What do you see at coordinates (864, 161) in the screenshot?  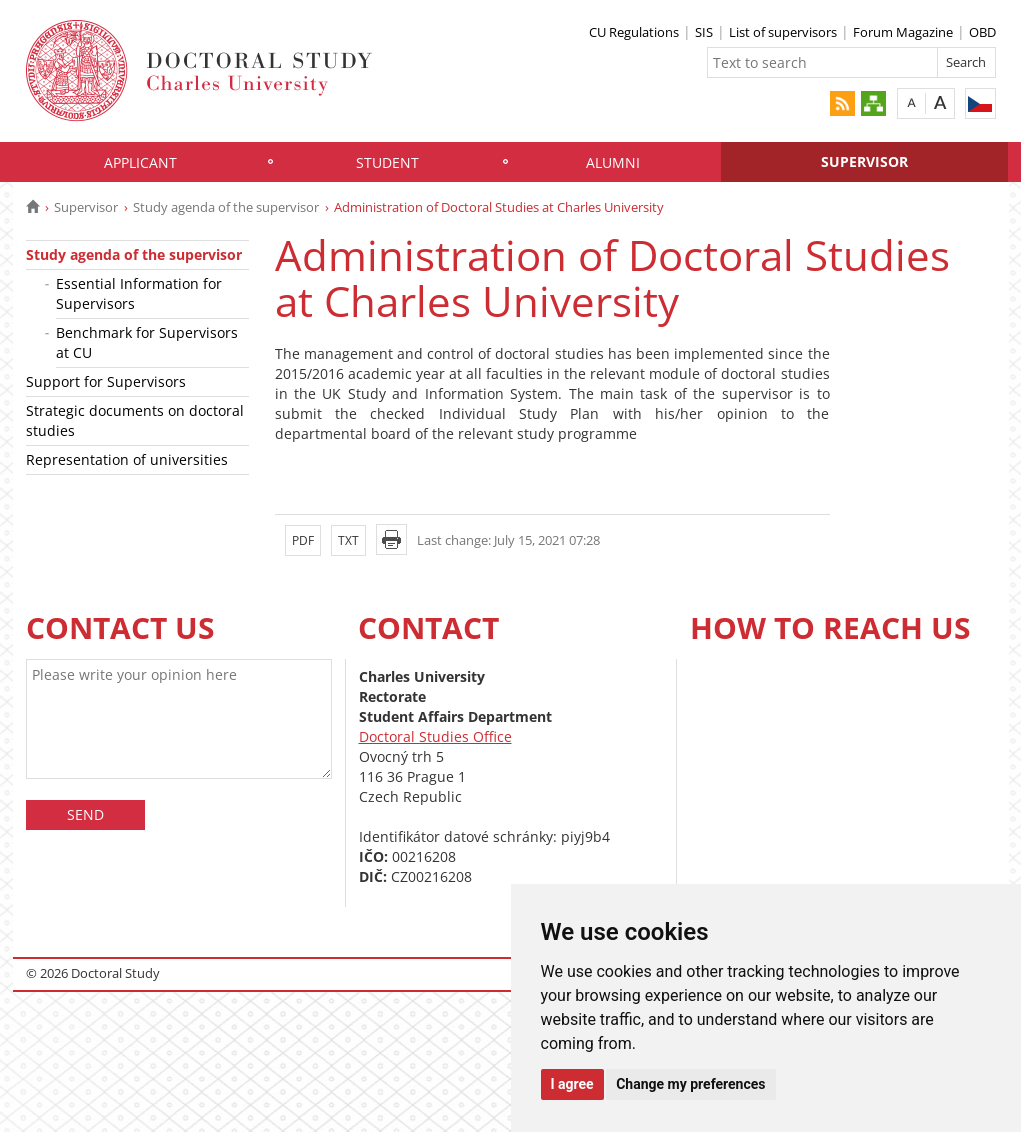 I see `Supervisor` at bounding box center [864, 161].